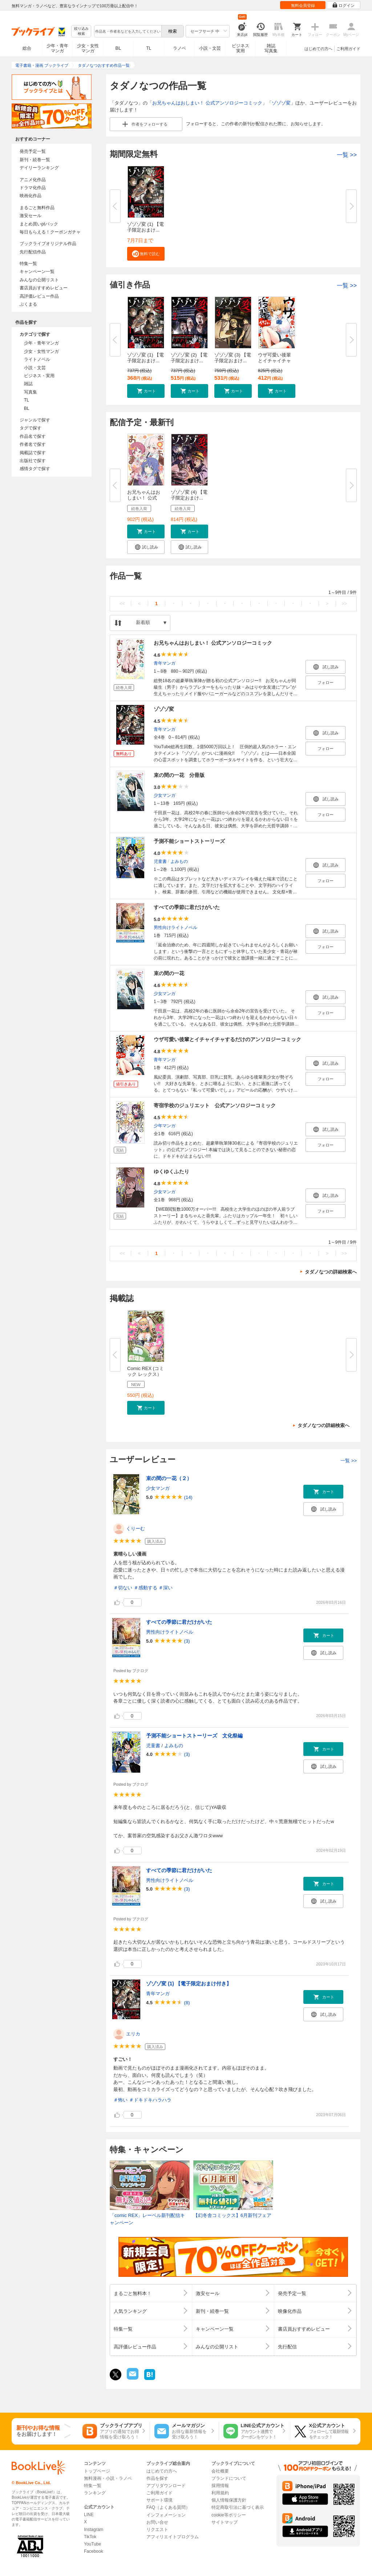  I want to click on 感情タグで探す, so click(35, 468).